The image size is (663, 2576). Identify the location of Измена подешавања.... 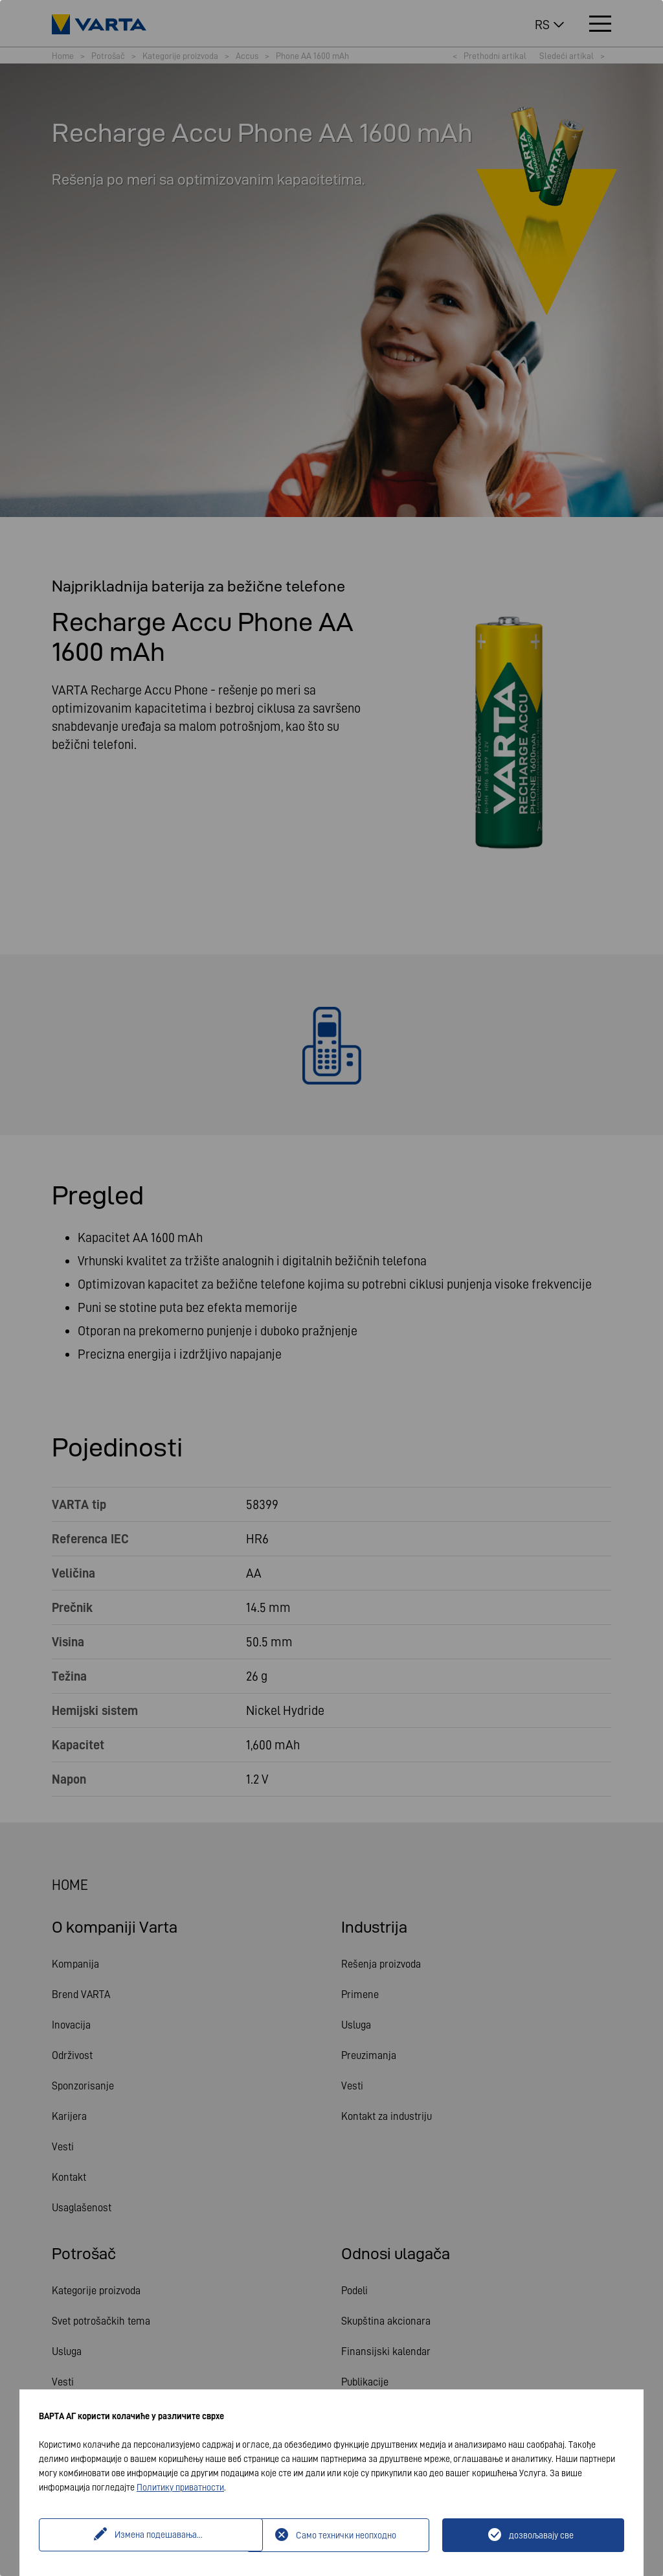
(144, 2535).